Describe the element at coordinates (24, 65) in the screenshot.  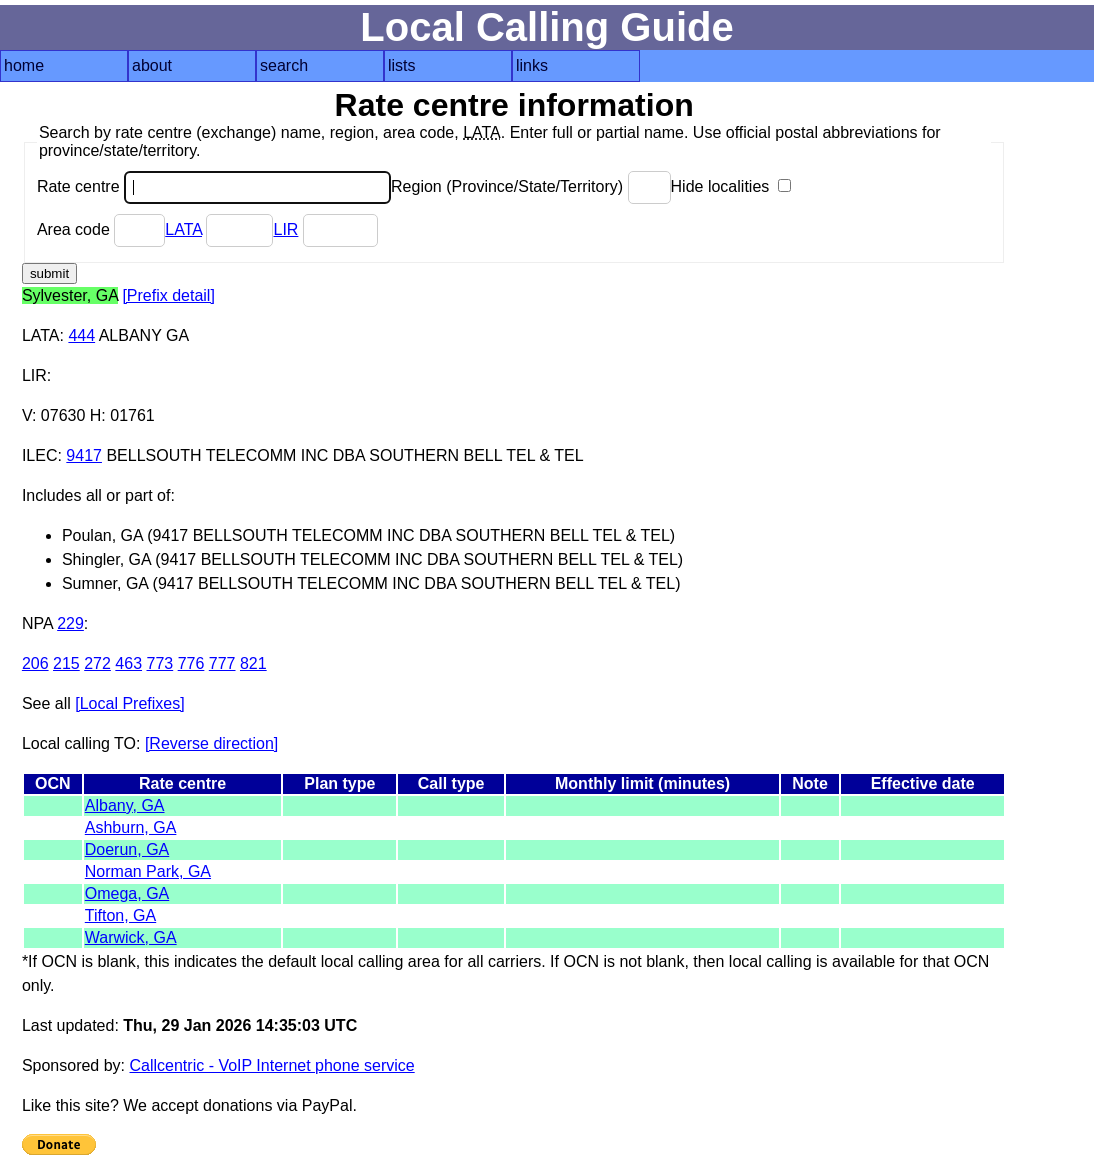
I see `home` at that location.